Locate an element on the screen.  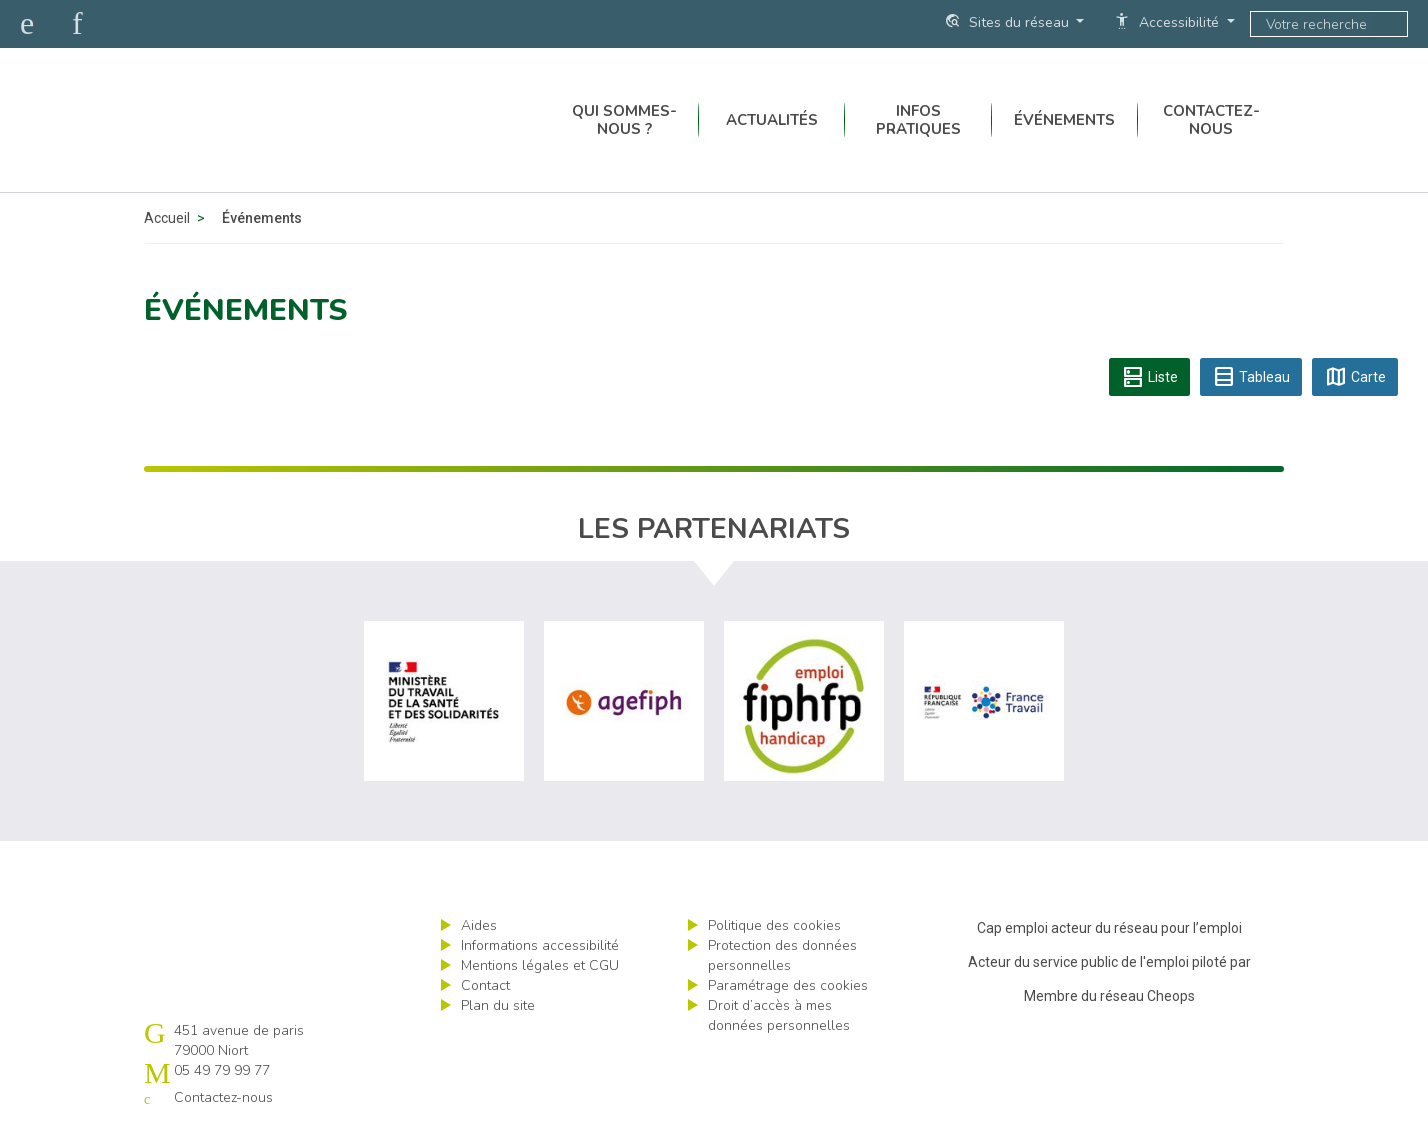
Événements is located at coordinates (1064, 120).